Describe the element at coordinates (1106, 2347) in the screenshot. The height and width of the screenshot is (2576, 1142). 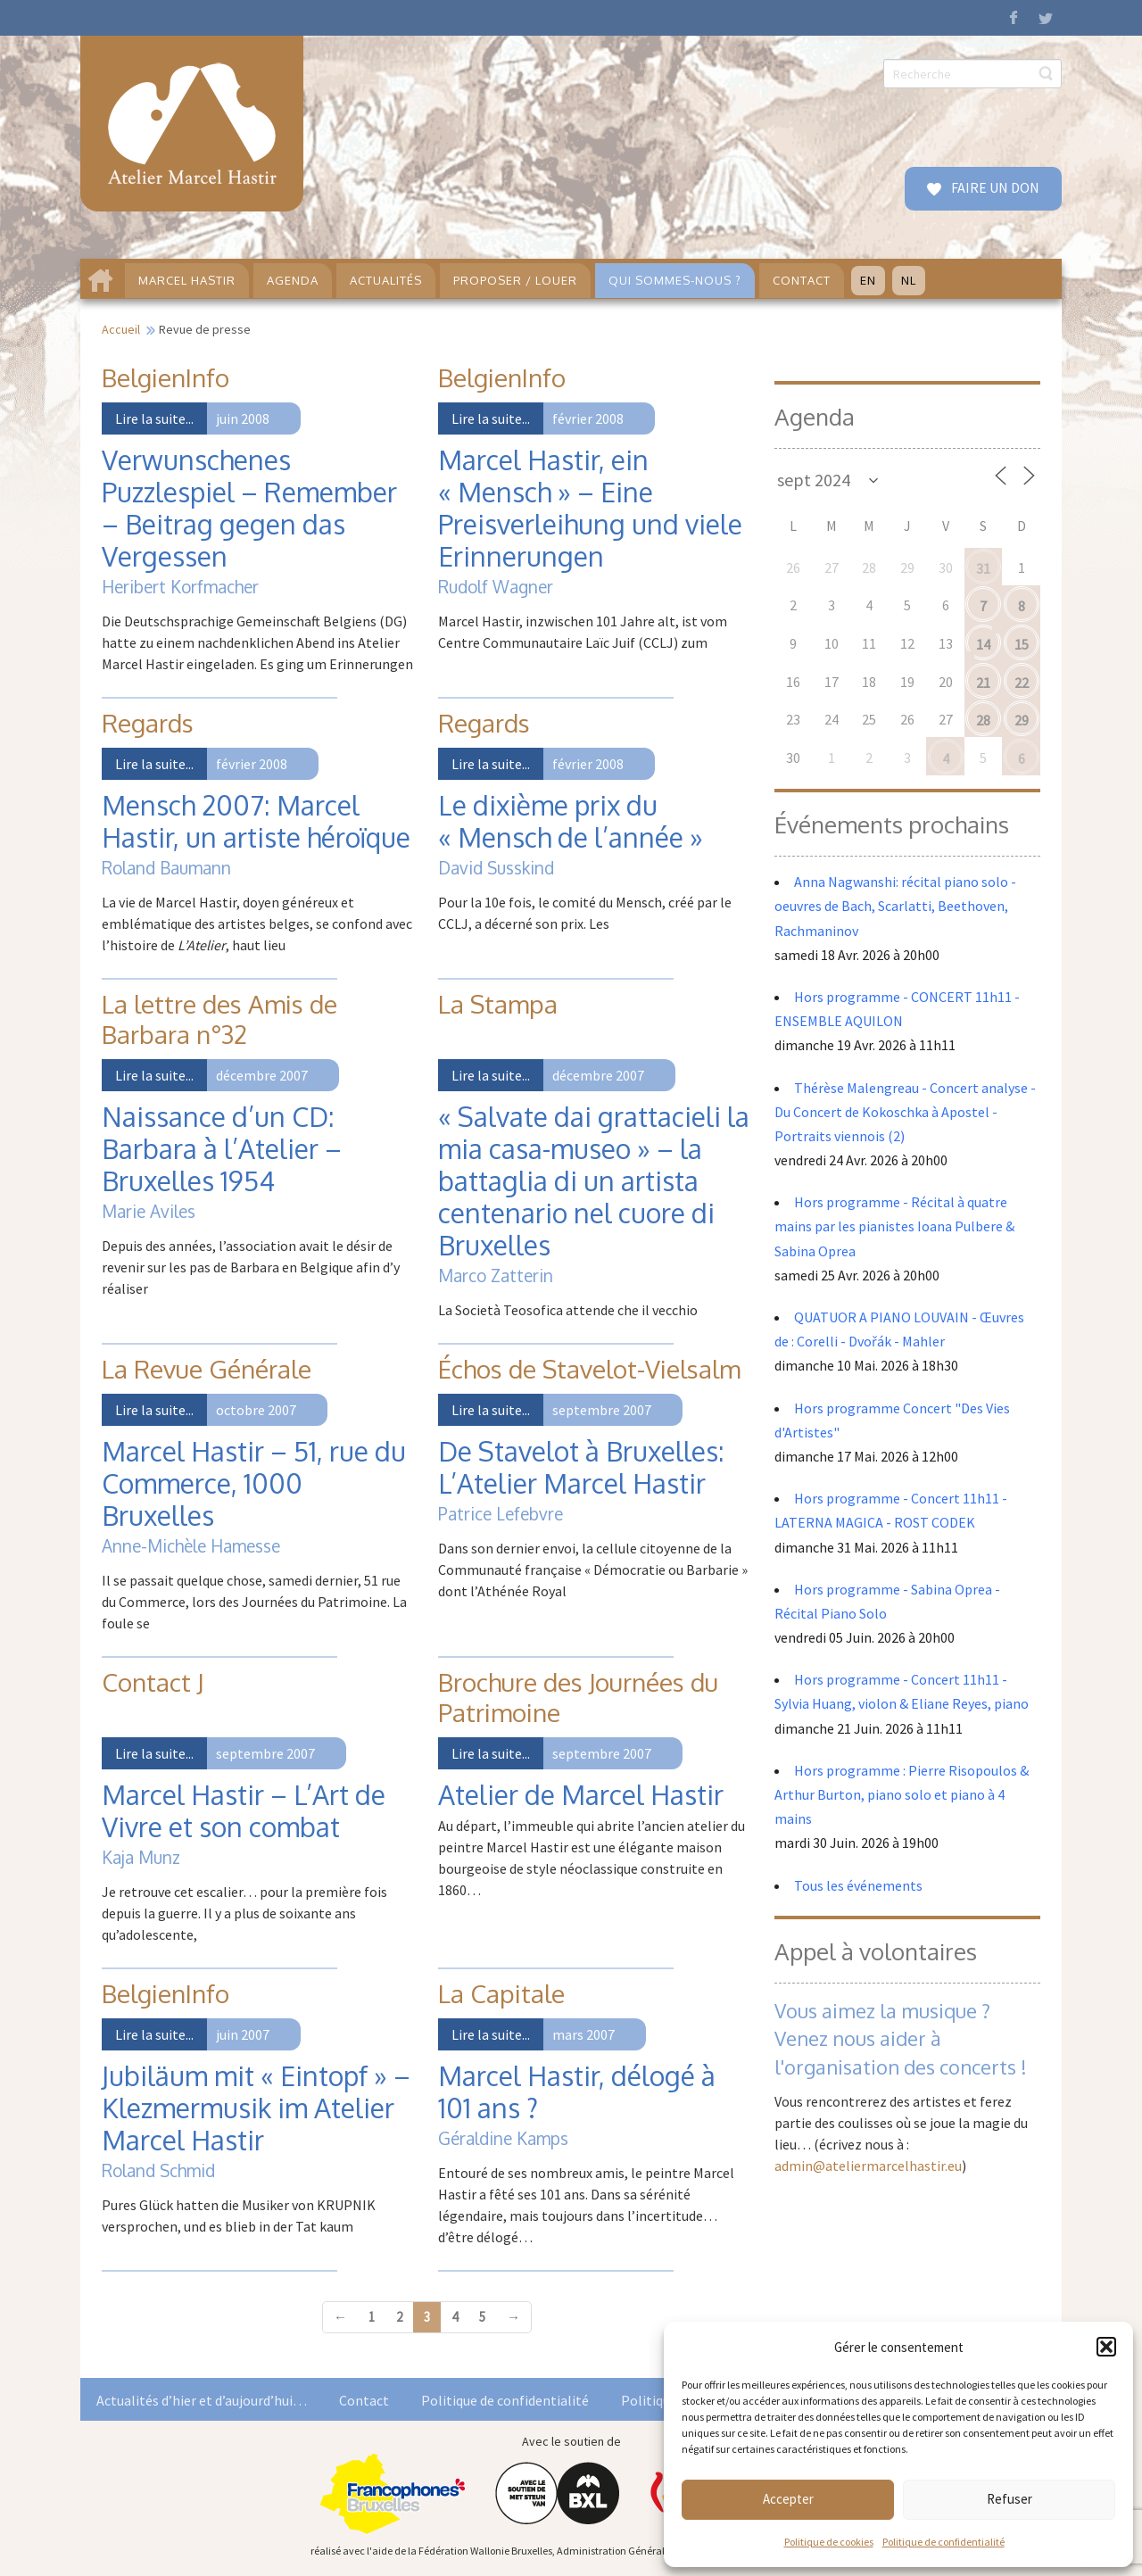
I see `[button]` at that location.